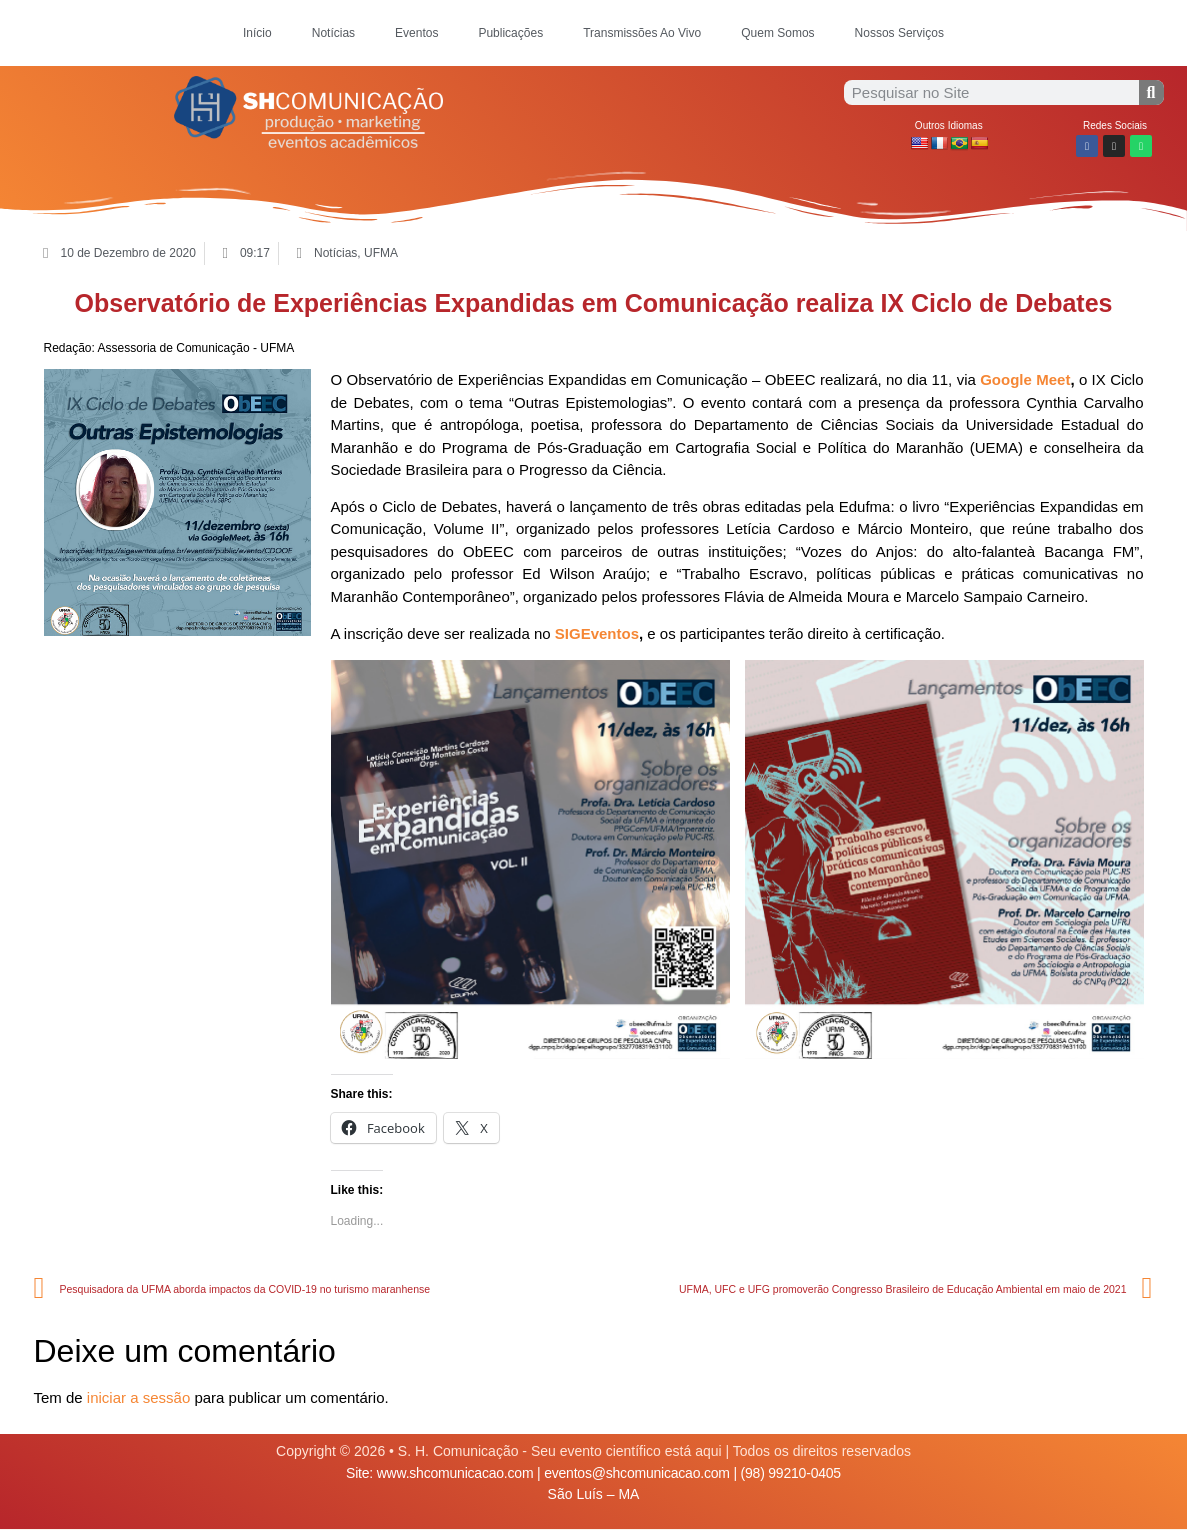 The width and height of the screenshot is (1187, 1530). Describe the element at coordinates (333, 33) in the screenshot. I see `Notícias` at that location.